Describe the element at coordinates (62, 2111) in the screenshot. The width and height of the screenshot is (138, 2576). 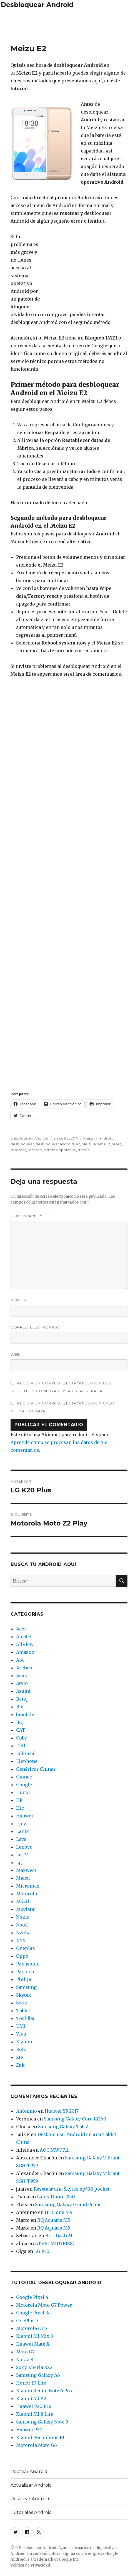
I see `Huawei Y5 2017` at that location.